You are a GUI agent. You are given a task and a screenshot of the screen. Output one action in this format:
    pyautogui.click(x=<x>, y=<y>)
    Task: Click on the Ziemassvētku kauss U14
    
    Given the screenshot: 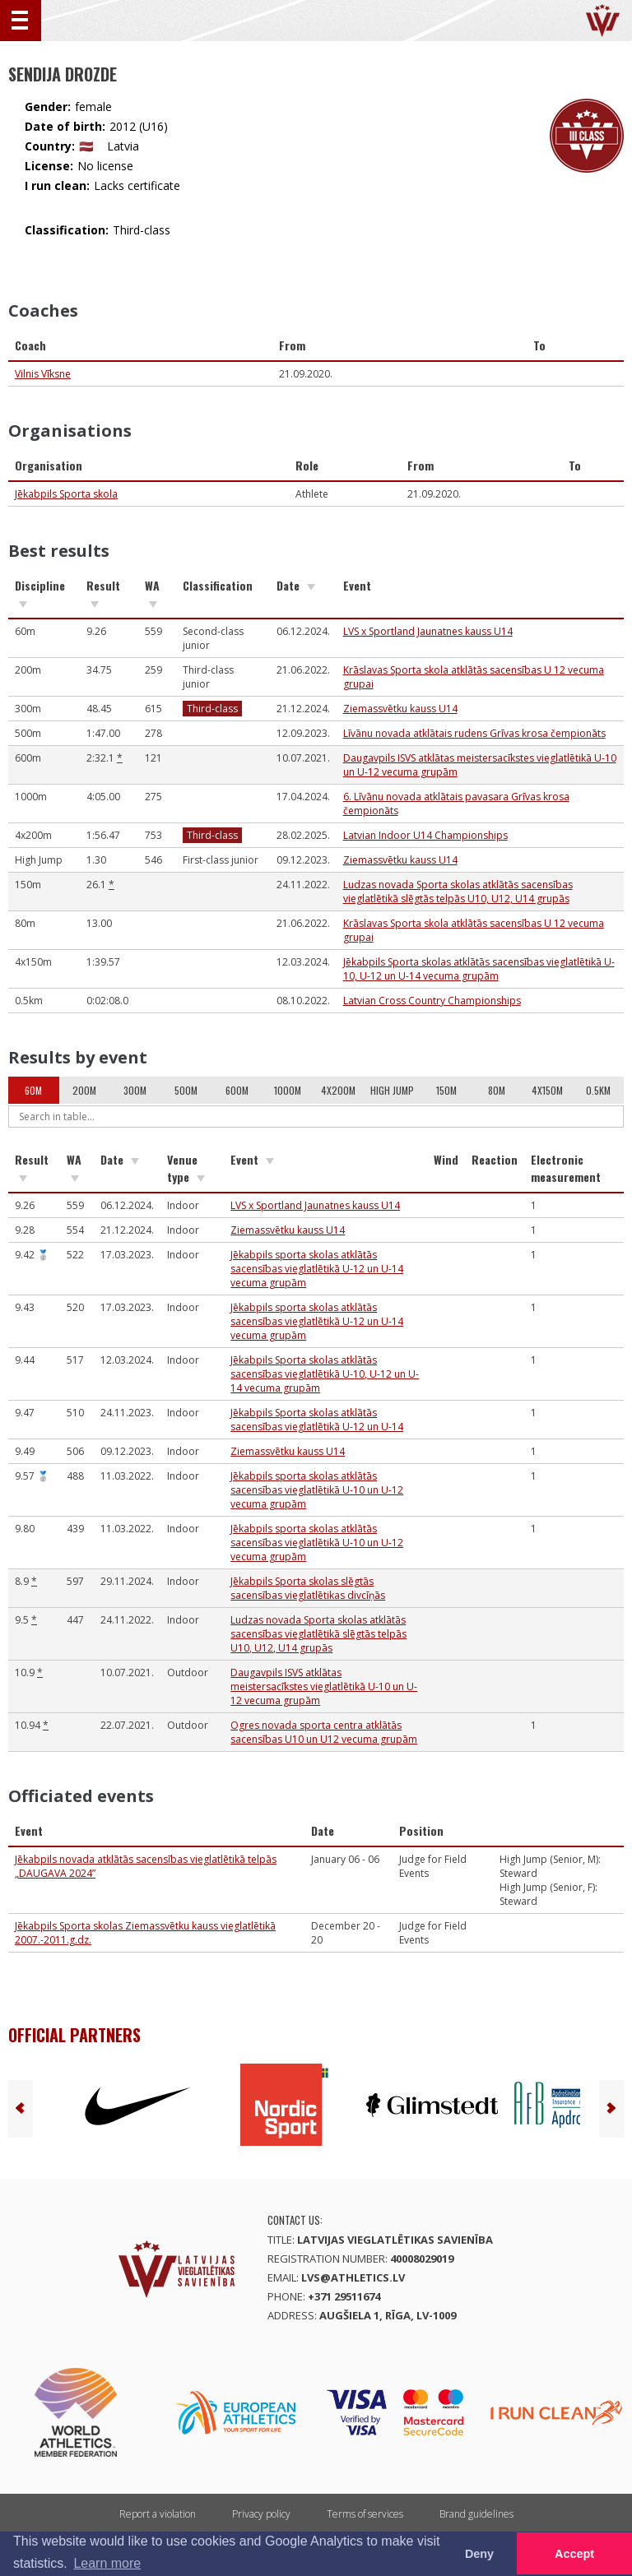 What is the action you would take?
    pyautogui.click(x=400, y=709)
    